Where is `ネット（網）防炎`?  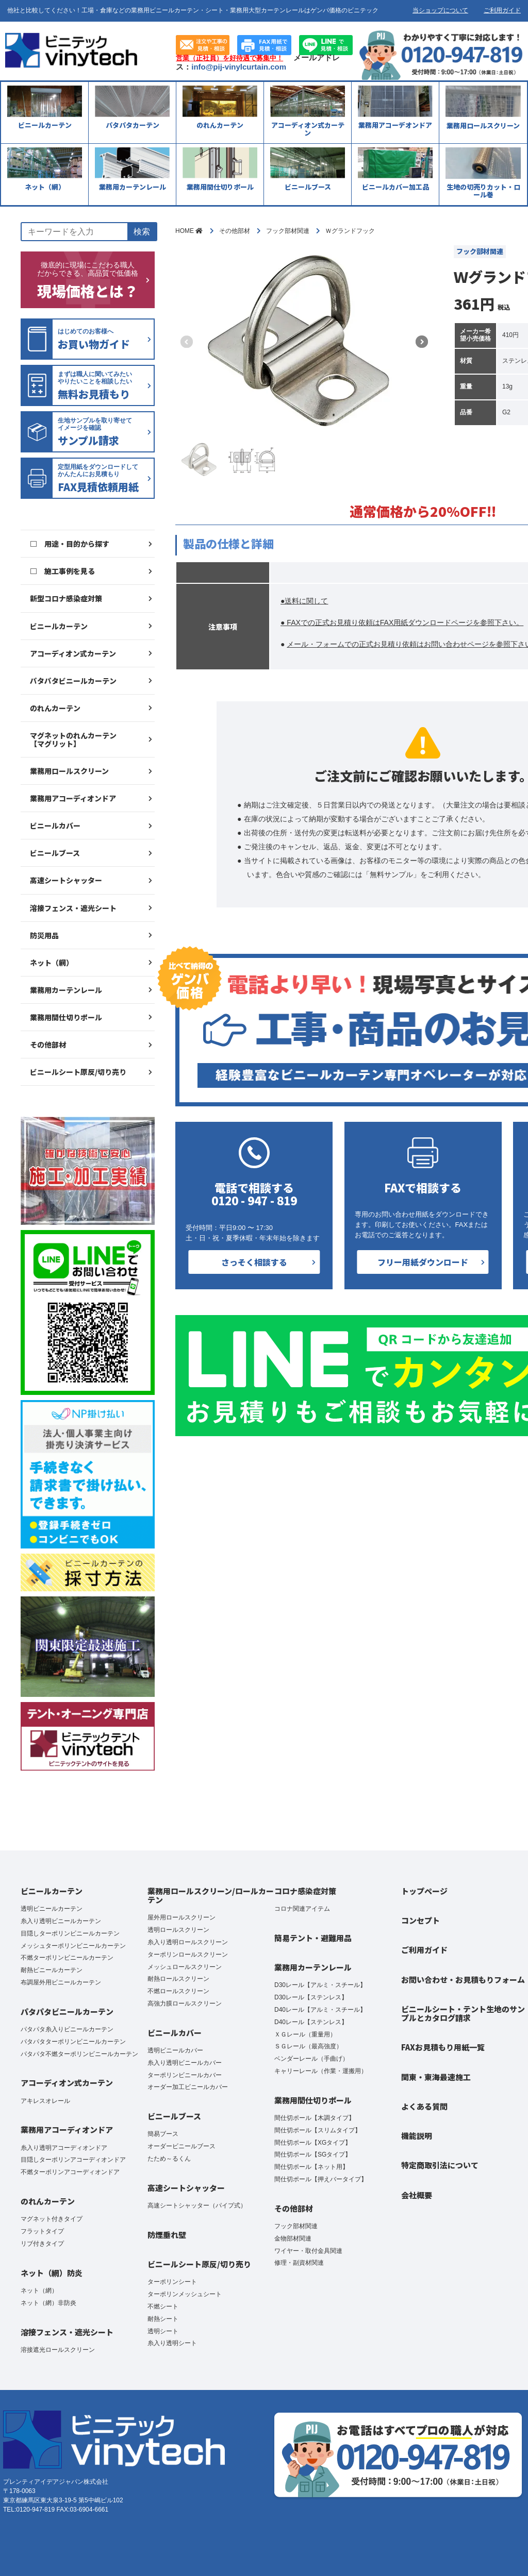
ネット（網）防炎 is located at coordinates (51, 2272).